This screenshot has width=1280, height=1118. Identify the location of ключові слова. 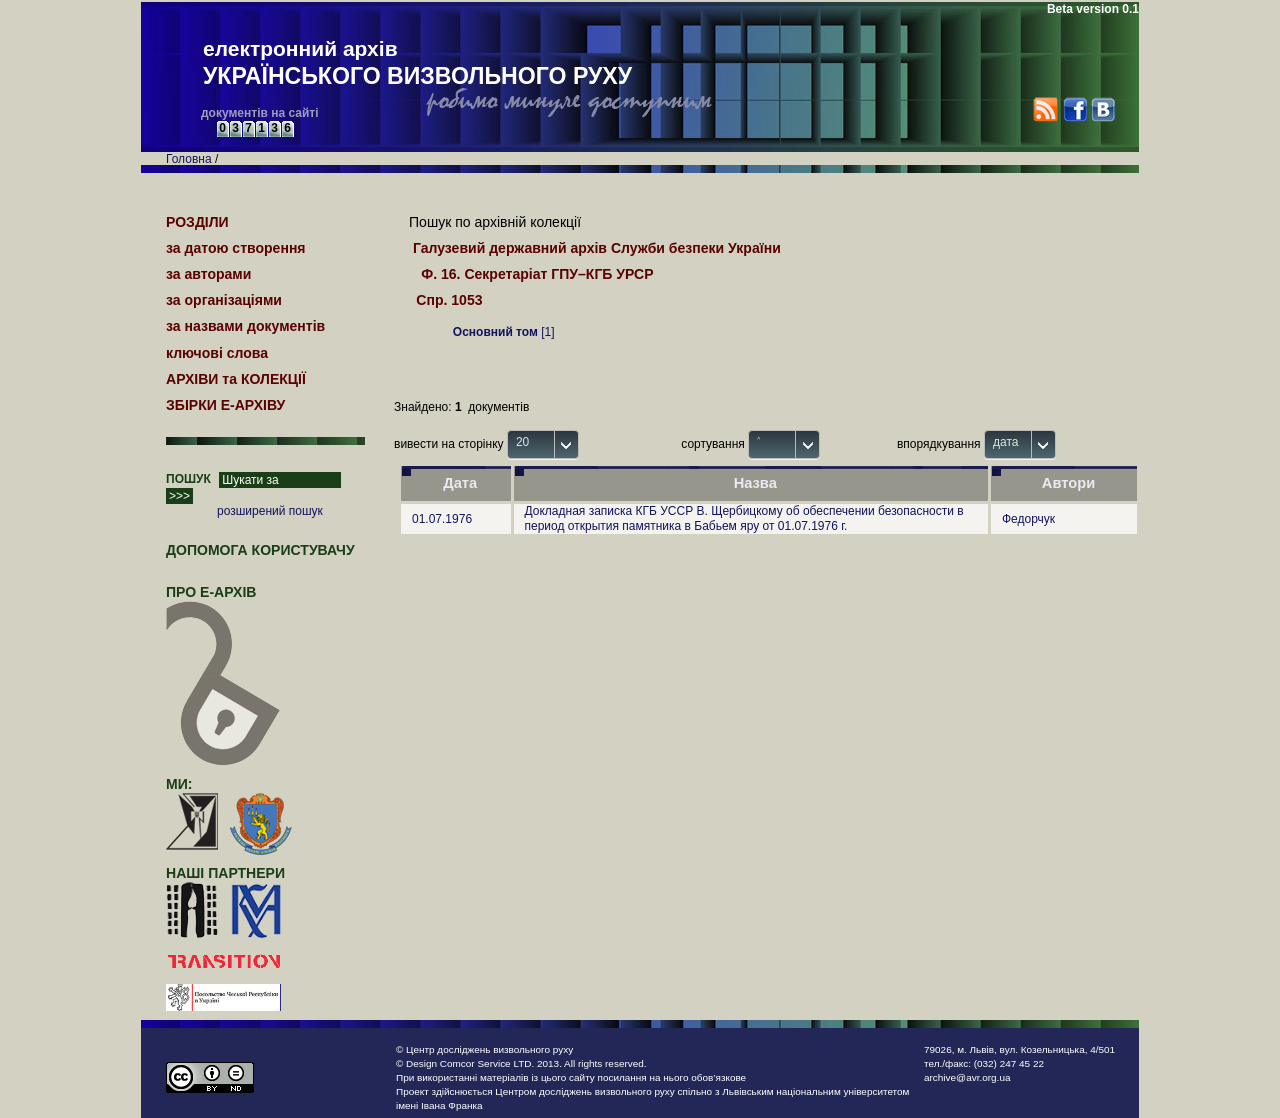
(217, 353).